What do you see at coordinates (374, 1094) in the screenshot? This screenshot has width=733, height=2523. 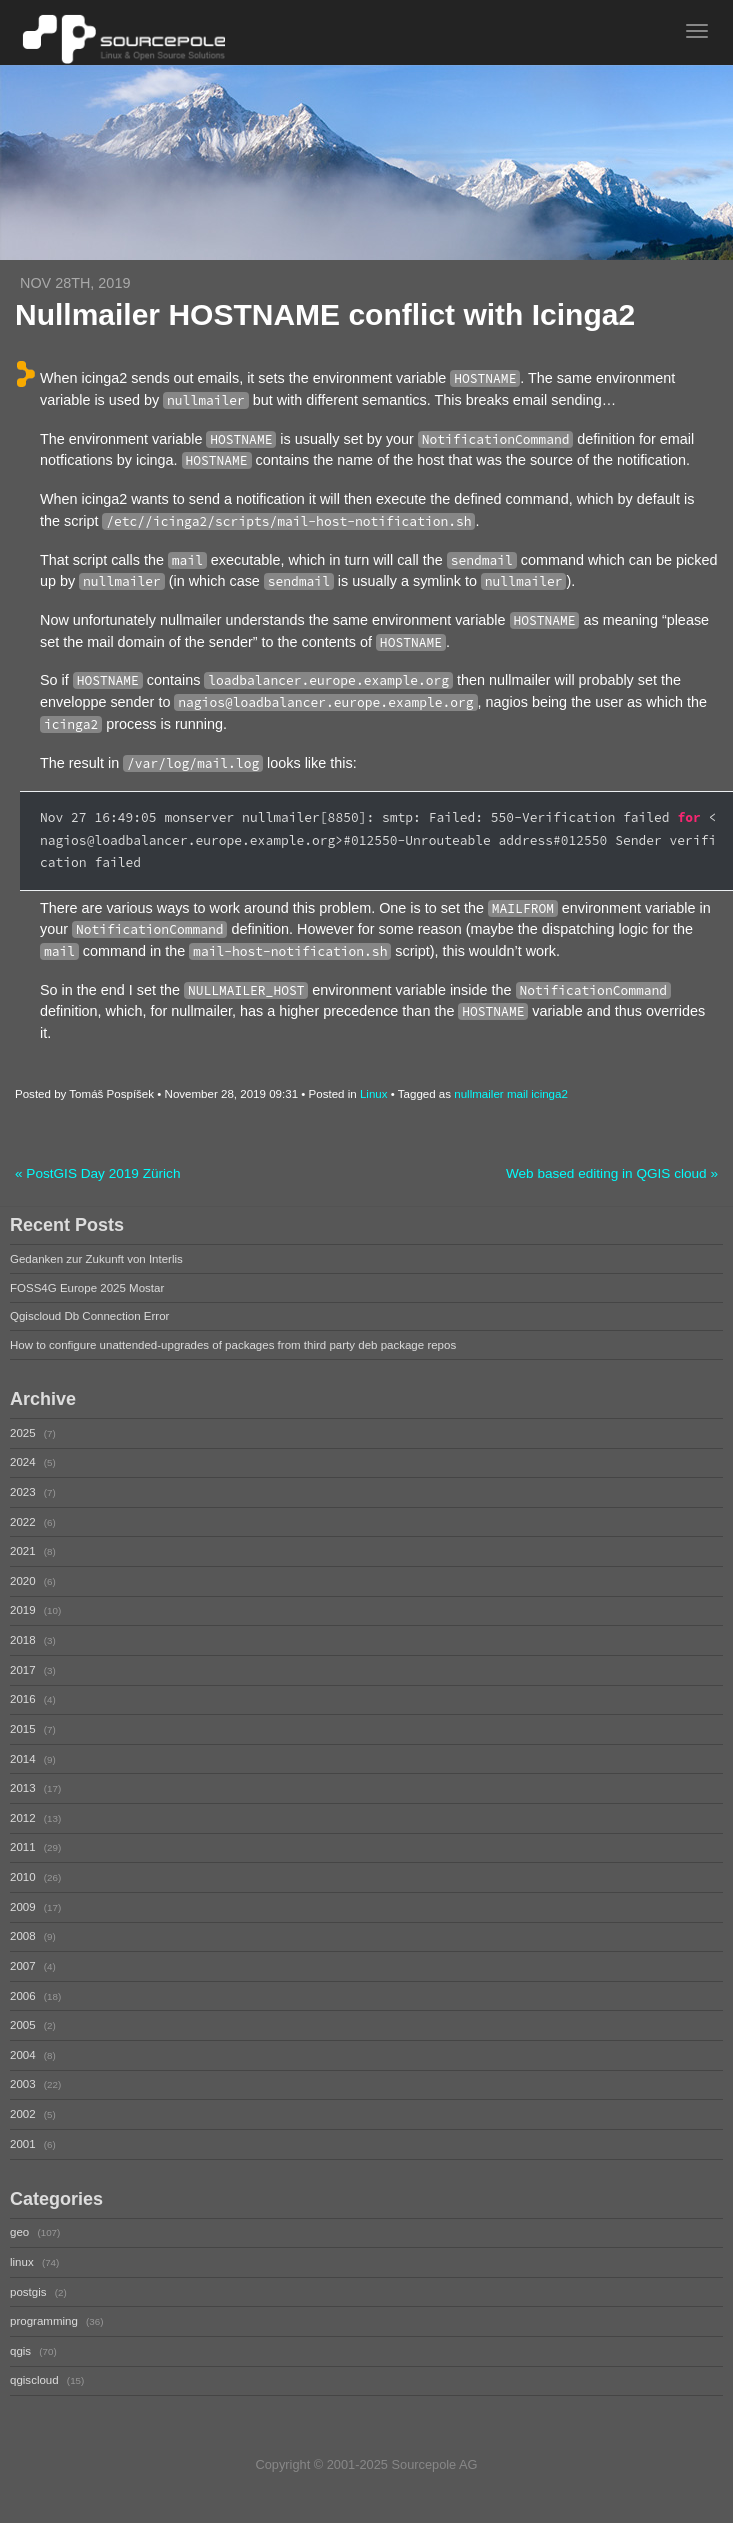 I see `Linux` at bounding box center [374, 1094].